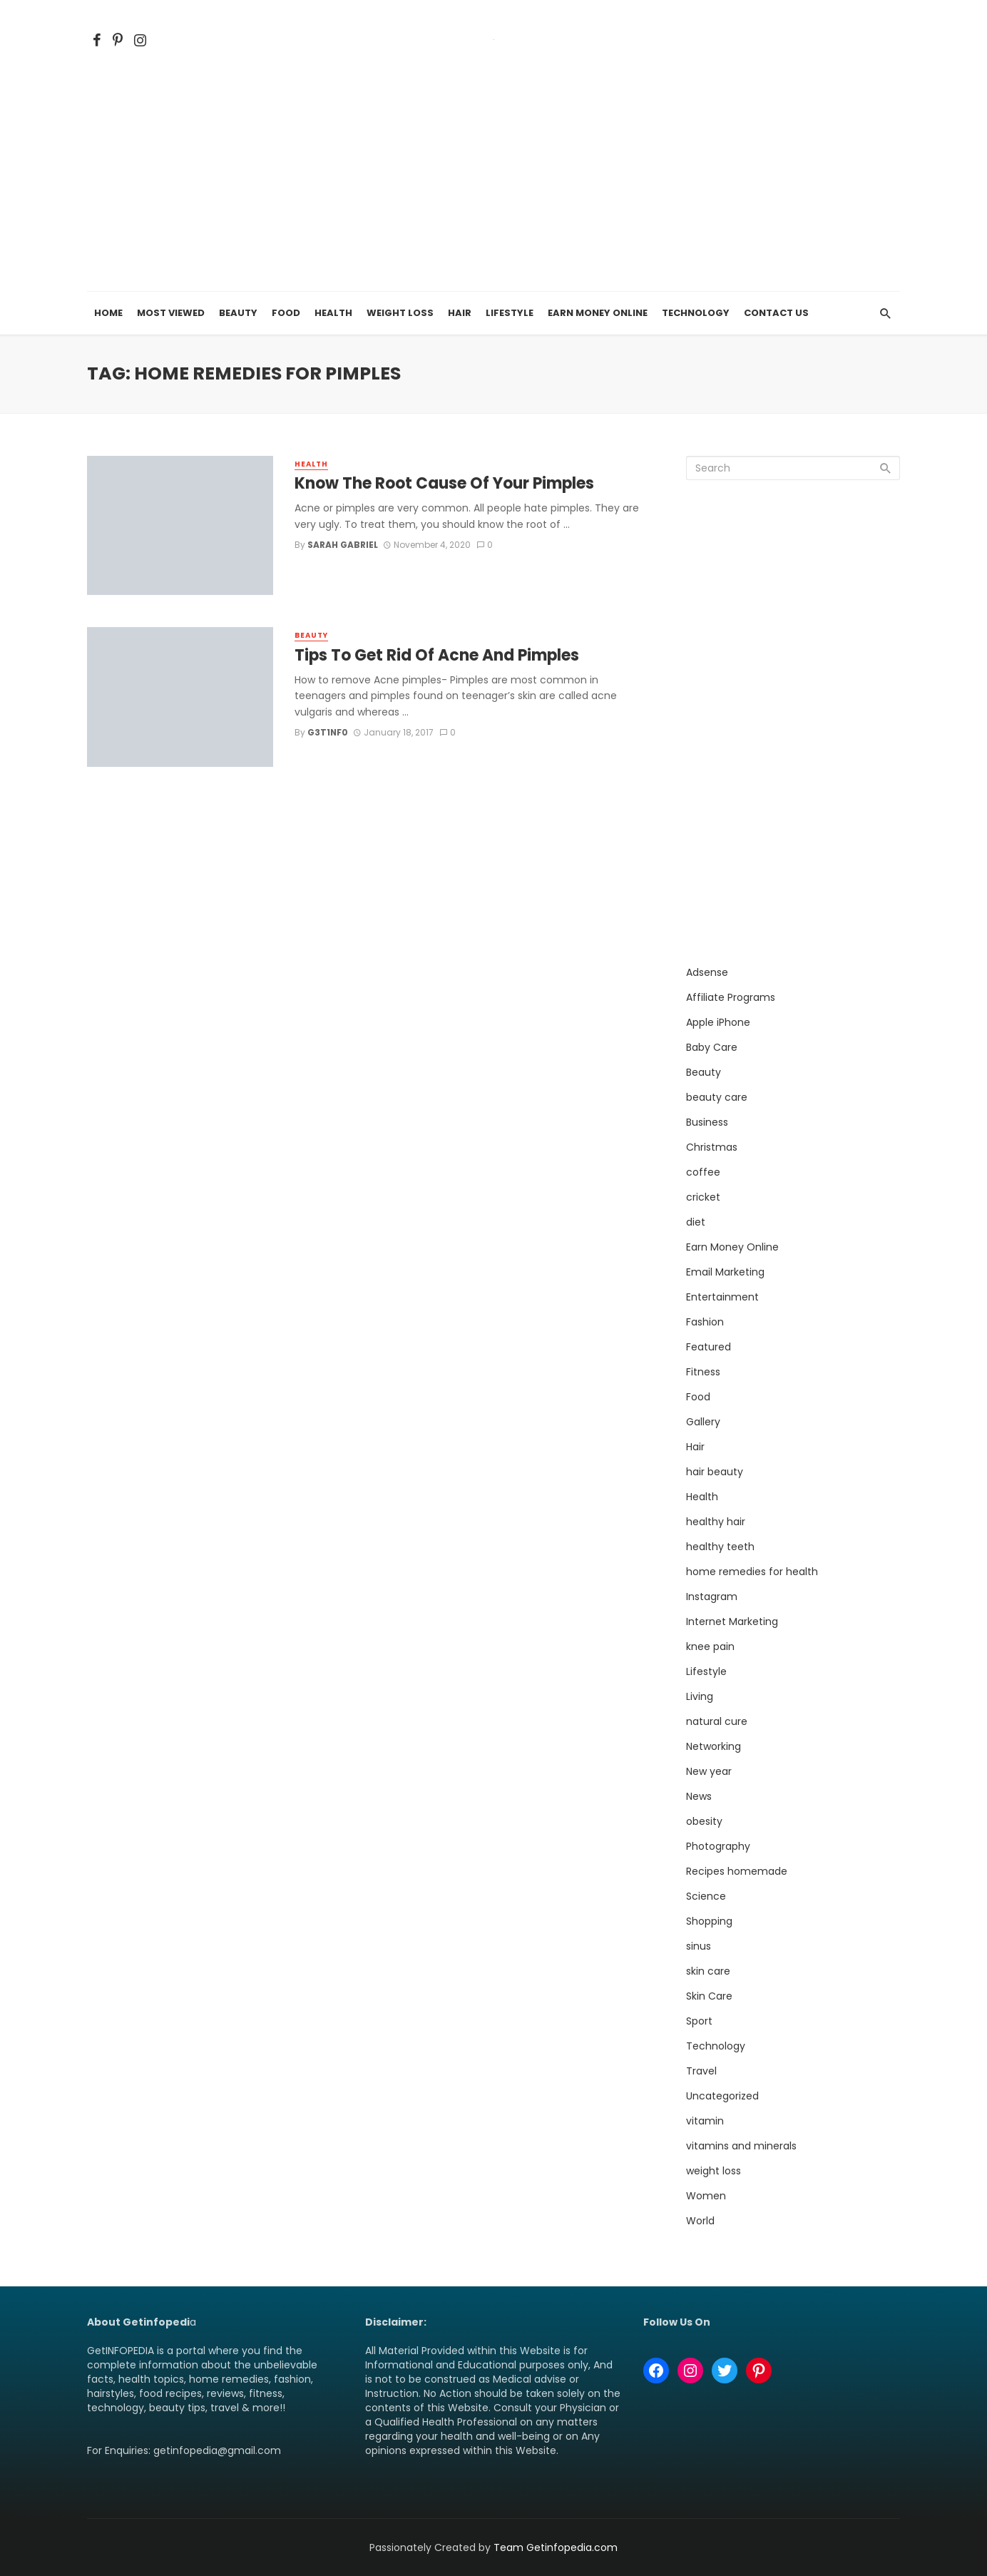 This screenshot has height=2576, width=987. I want to click on Food, so click(286, 313).